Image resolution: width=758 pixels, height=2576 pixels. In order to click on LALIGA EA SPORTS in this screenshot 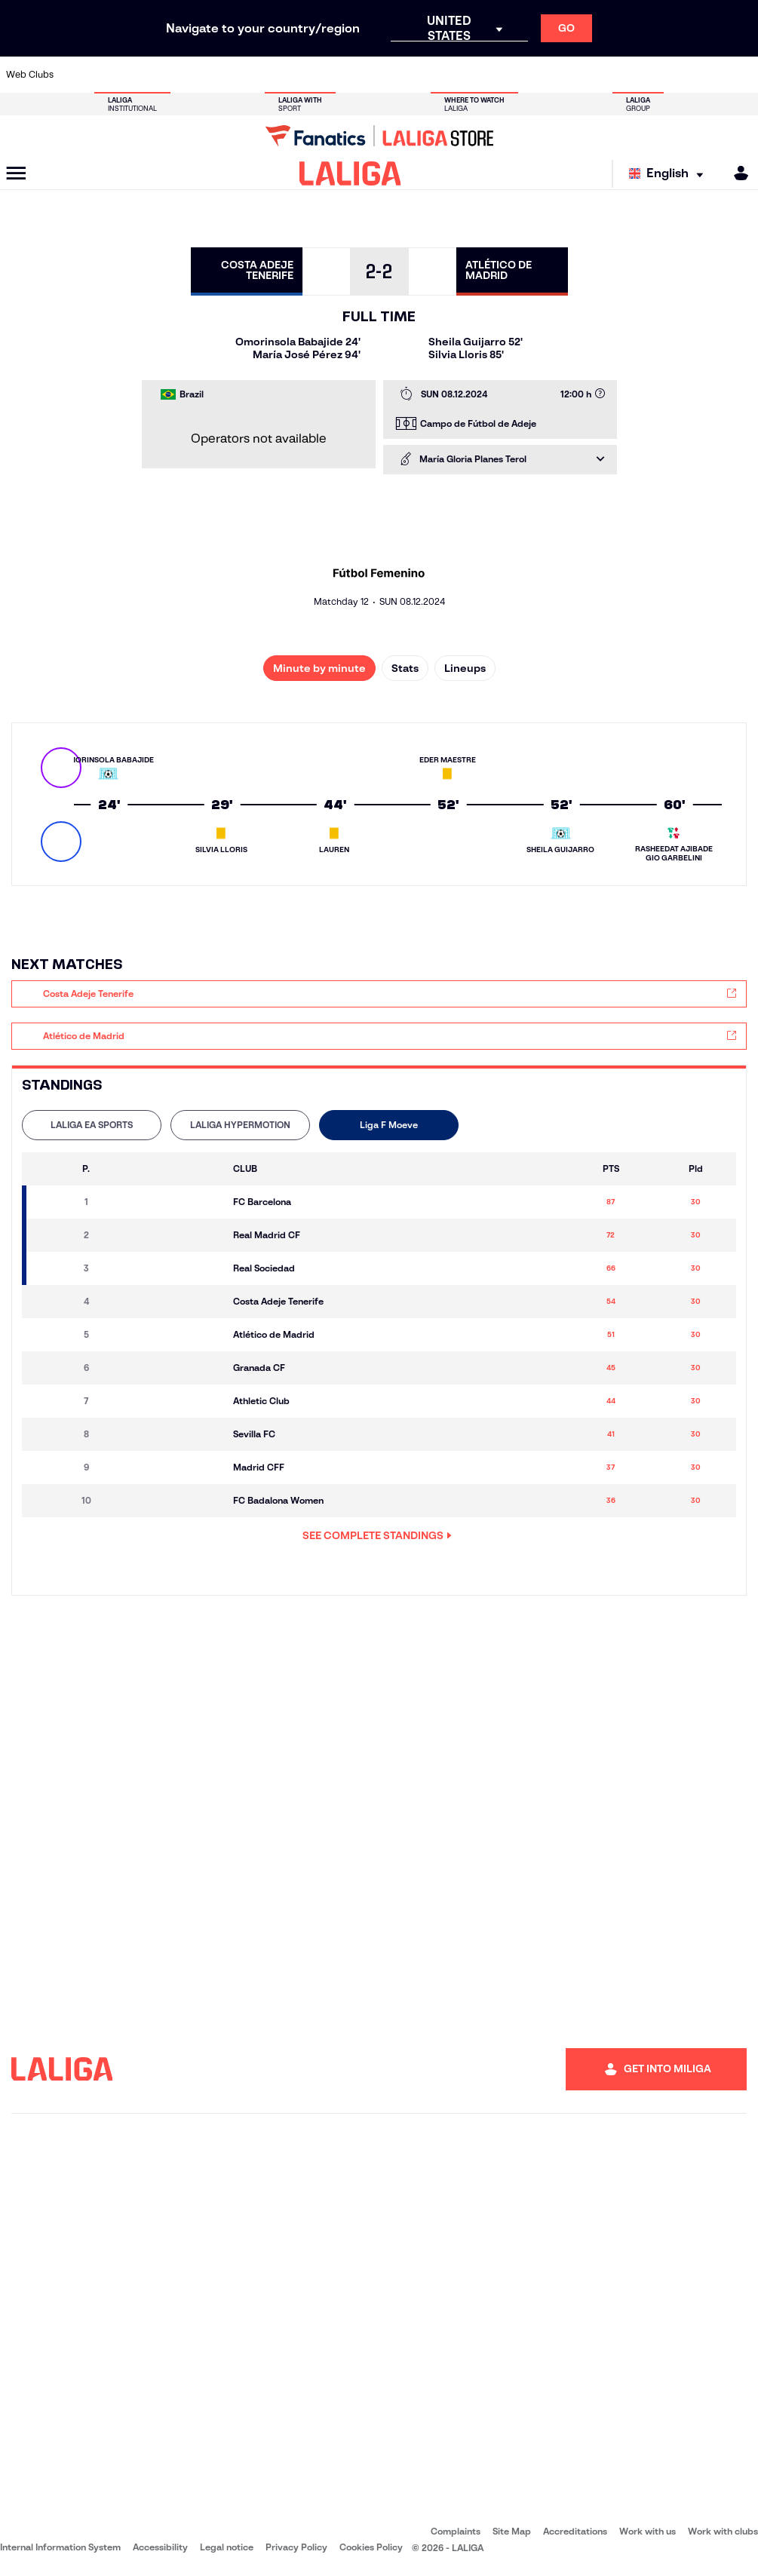, I will do `click(92, 1125)`.